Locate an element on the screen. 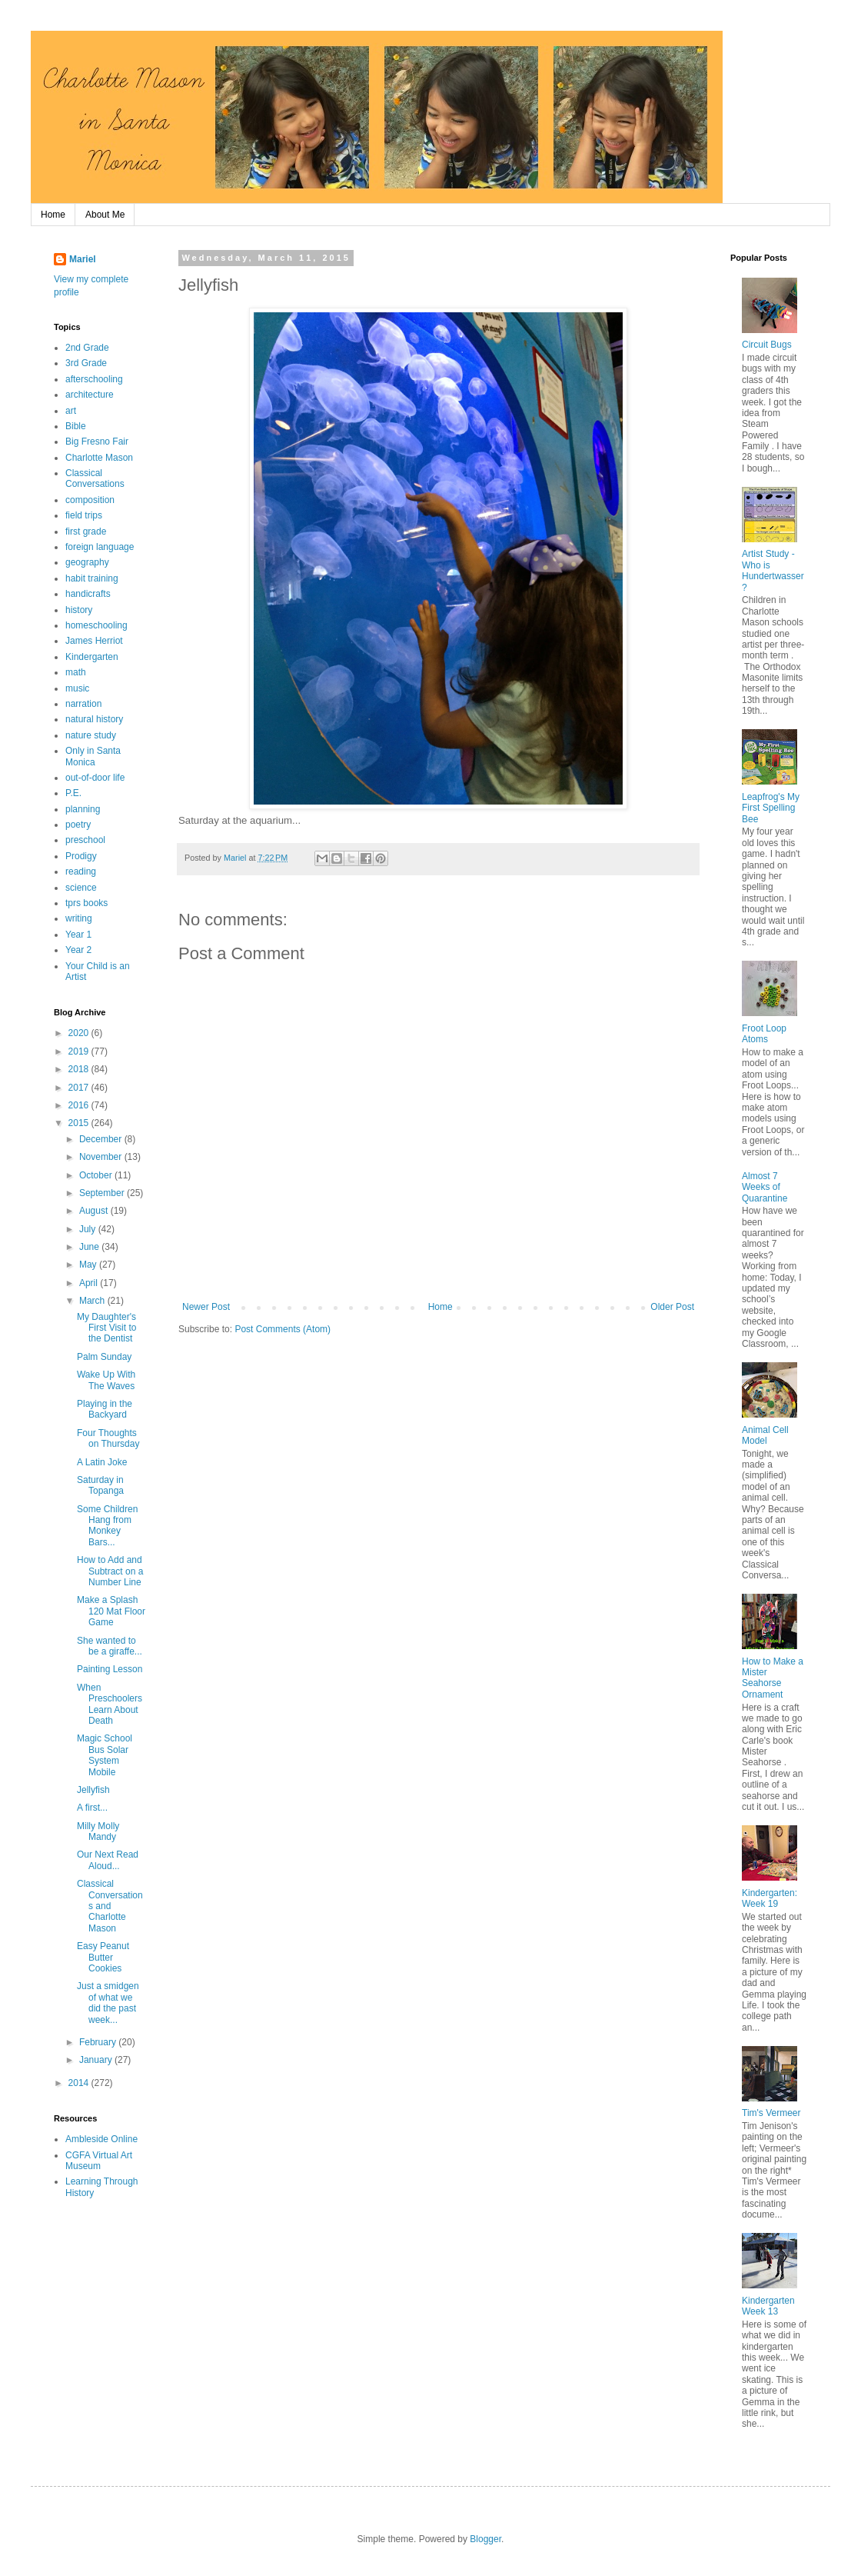 Image resolution: width=861 pixels, height=2576 pixels. Circuit Bugs is located at coordinates (767, 344).